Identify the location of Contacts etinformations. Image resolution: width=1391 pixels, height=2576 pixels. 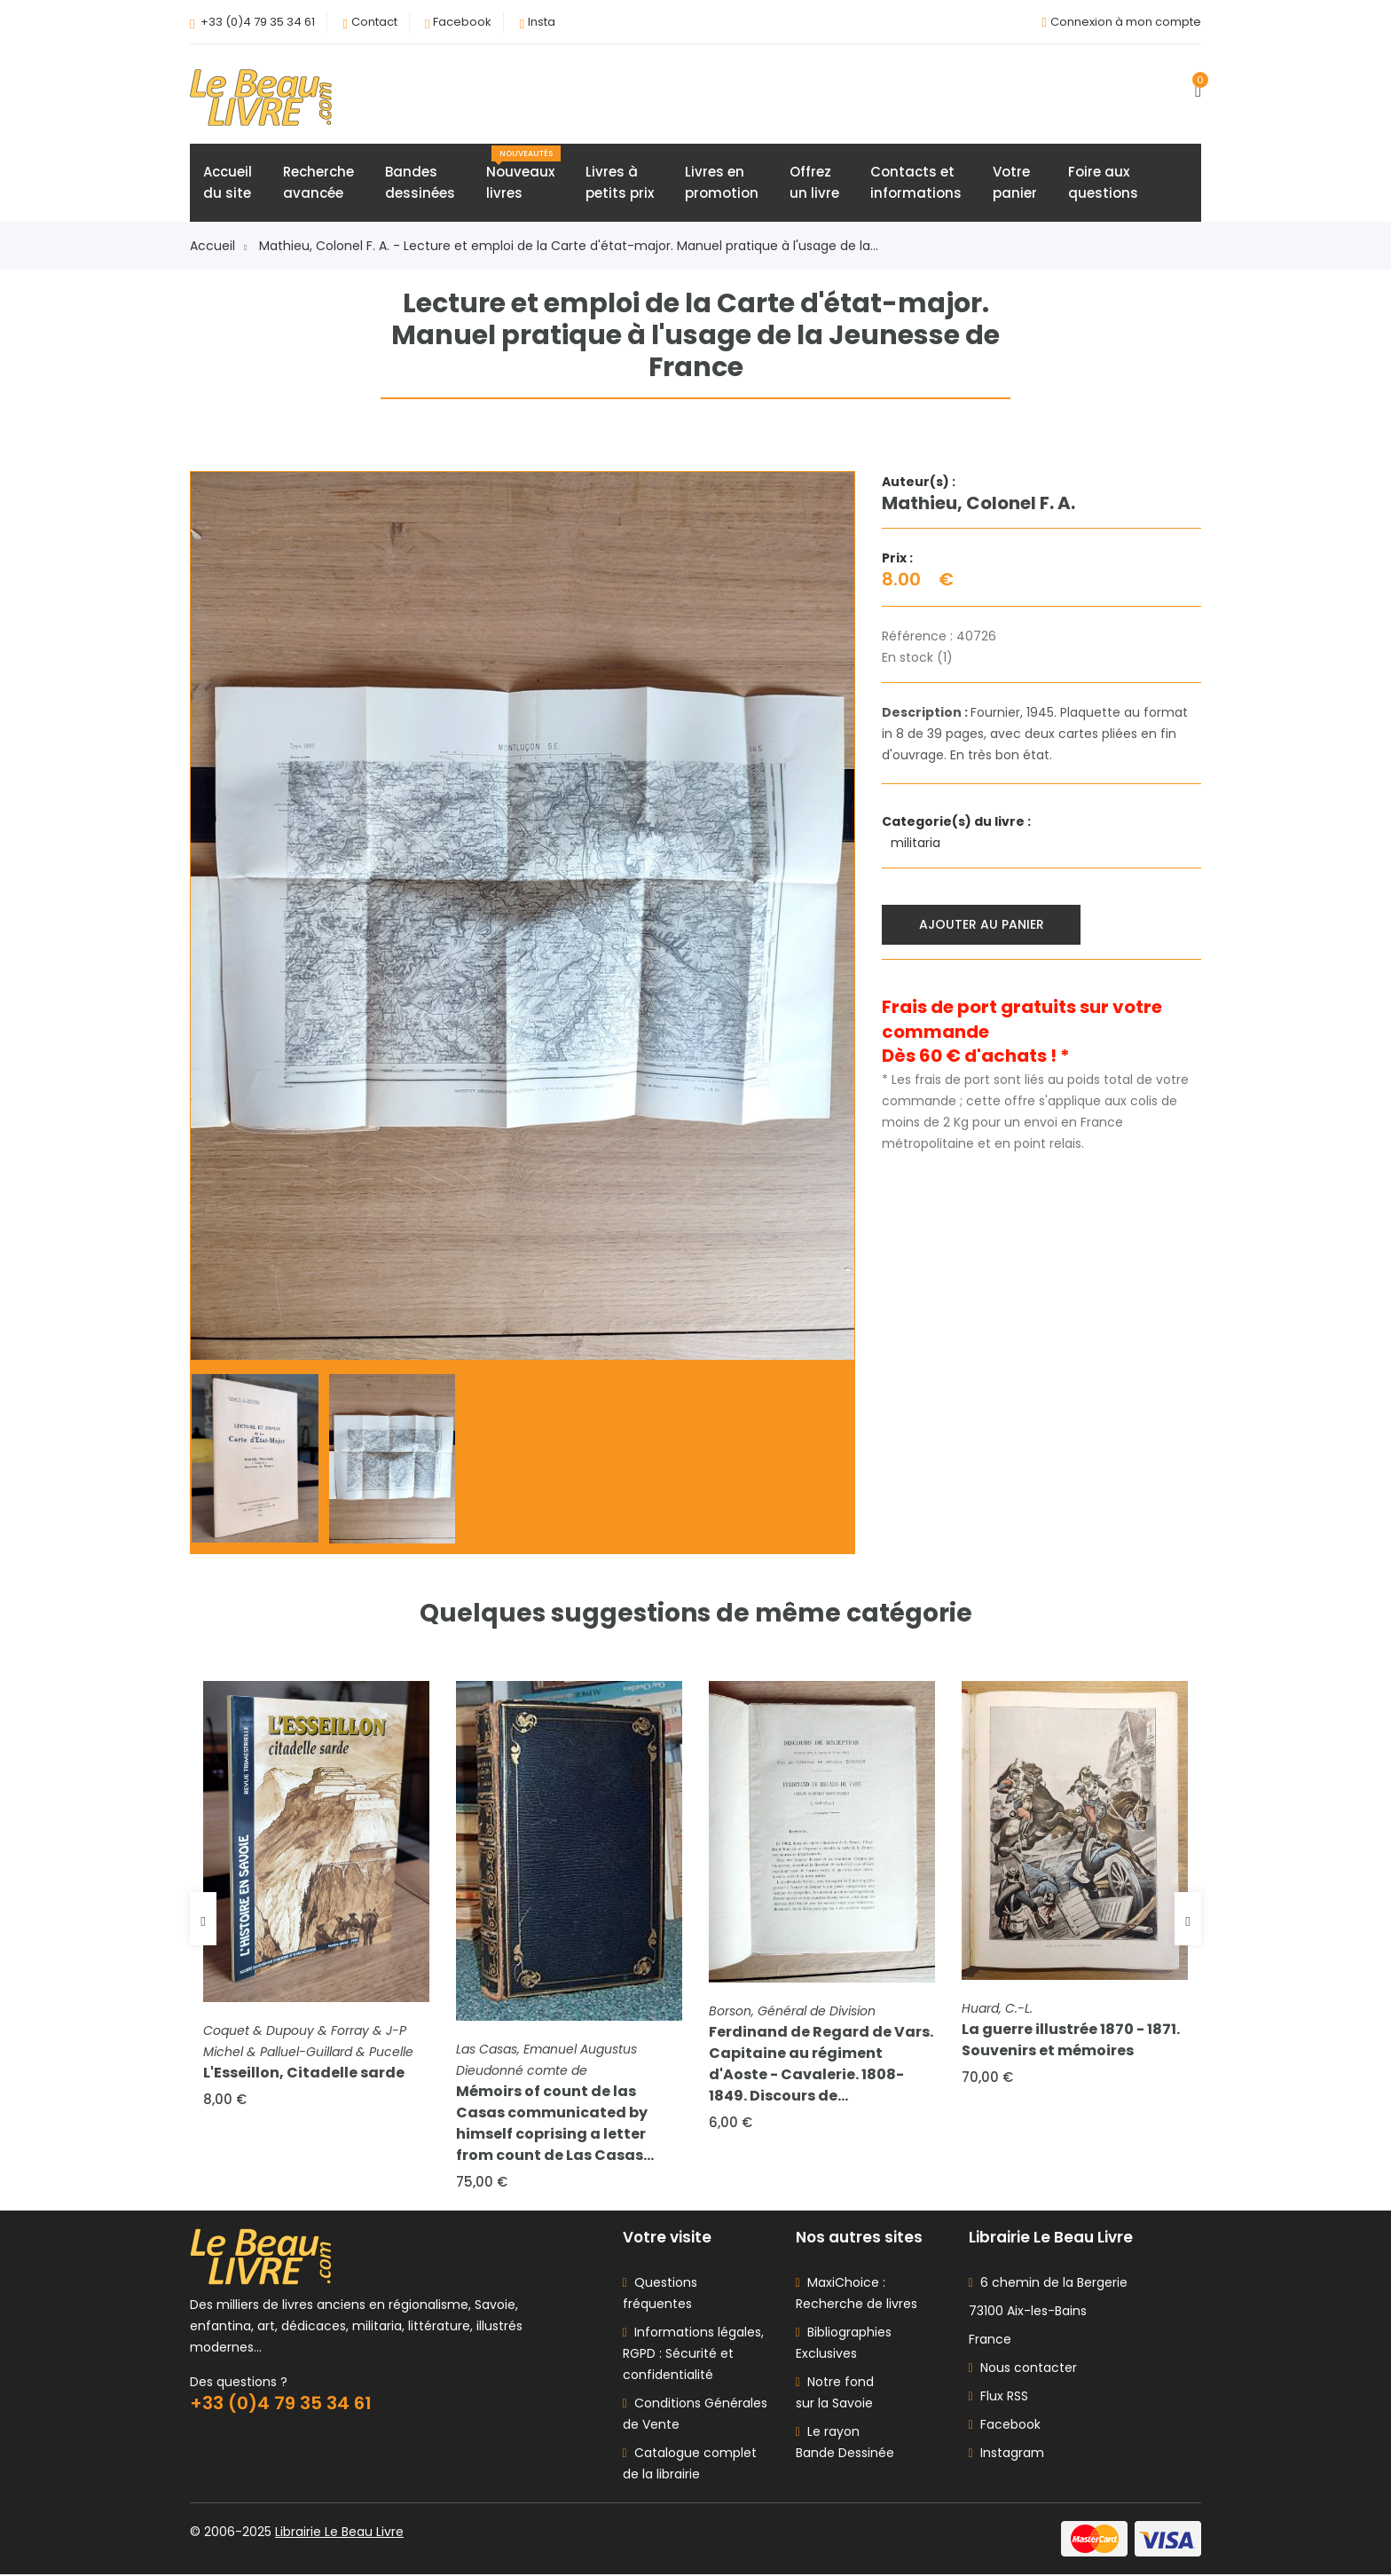
(916, 183).